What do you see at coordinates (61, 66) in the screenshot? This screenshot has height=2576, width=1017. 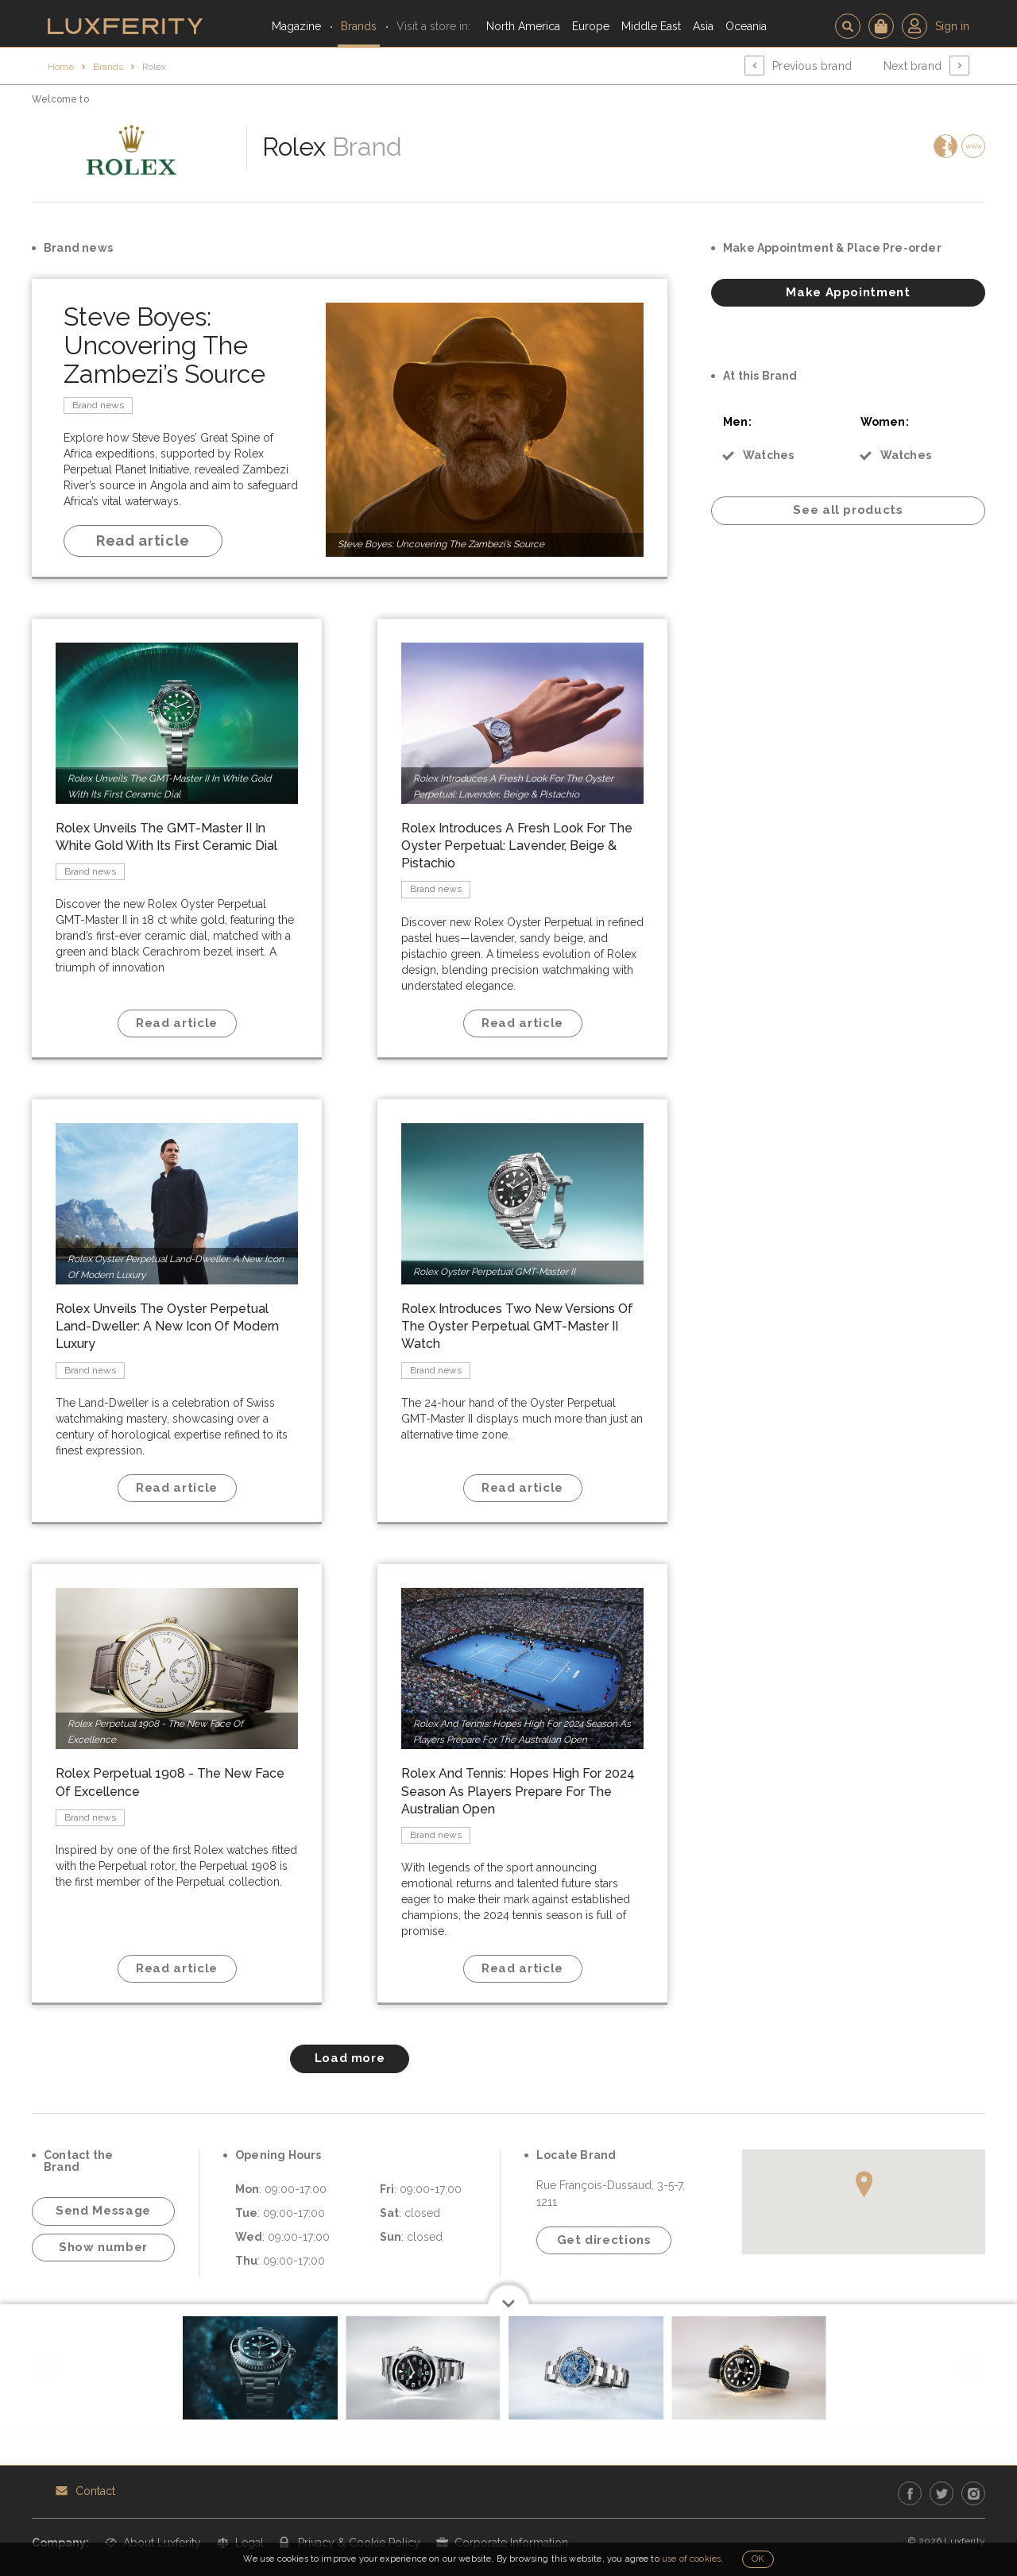 I see `Home` at bounding box center [61, 66].